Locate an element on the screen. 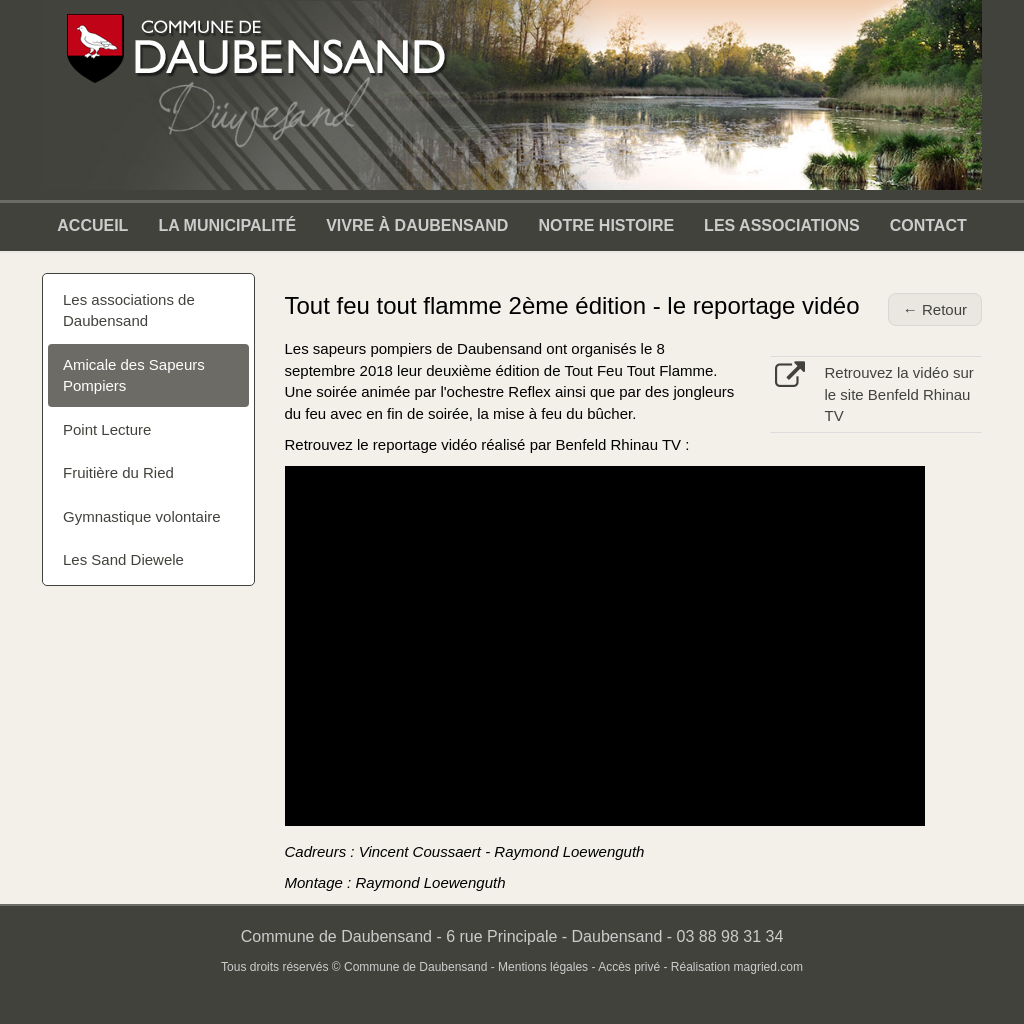 This screenshot has width=1024, height=1024. Accès privé is located at coordinates (629, 967).